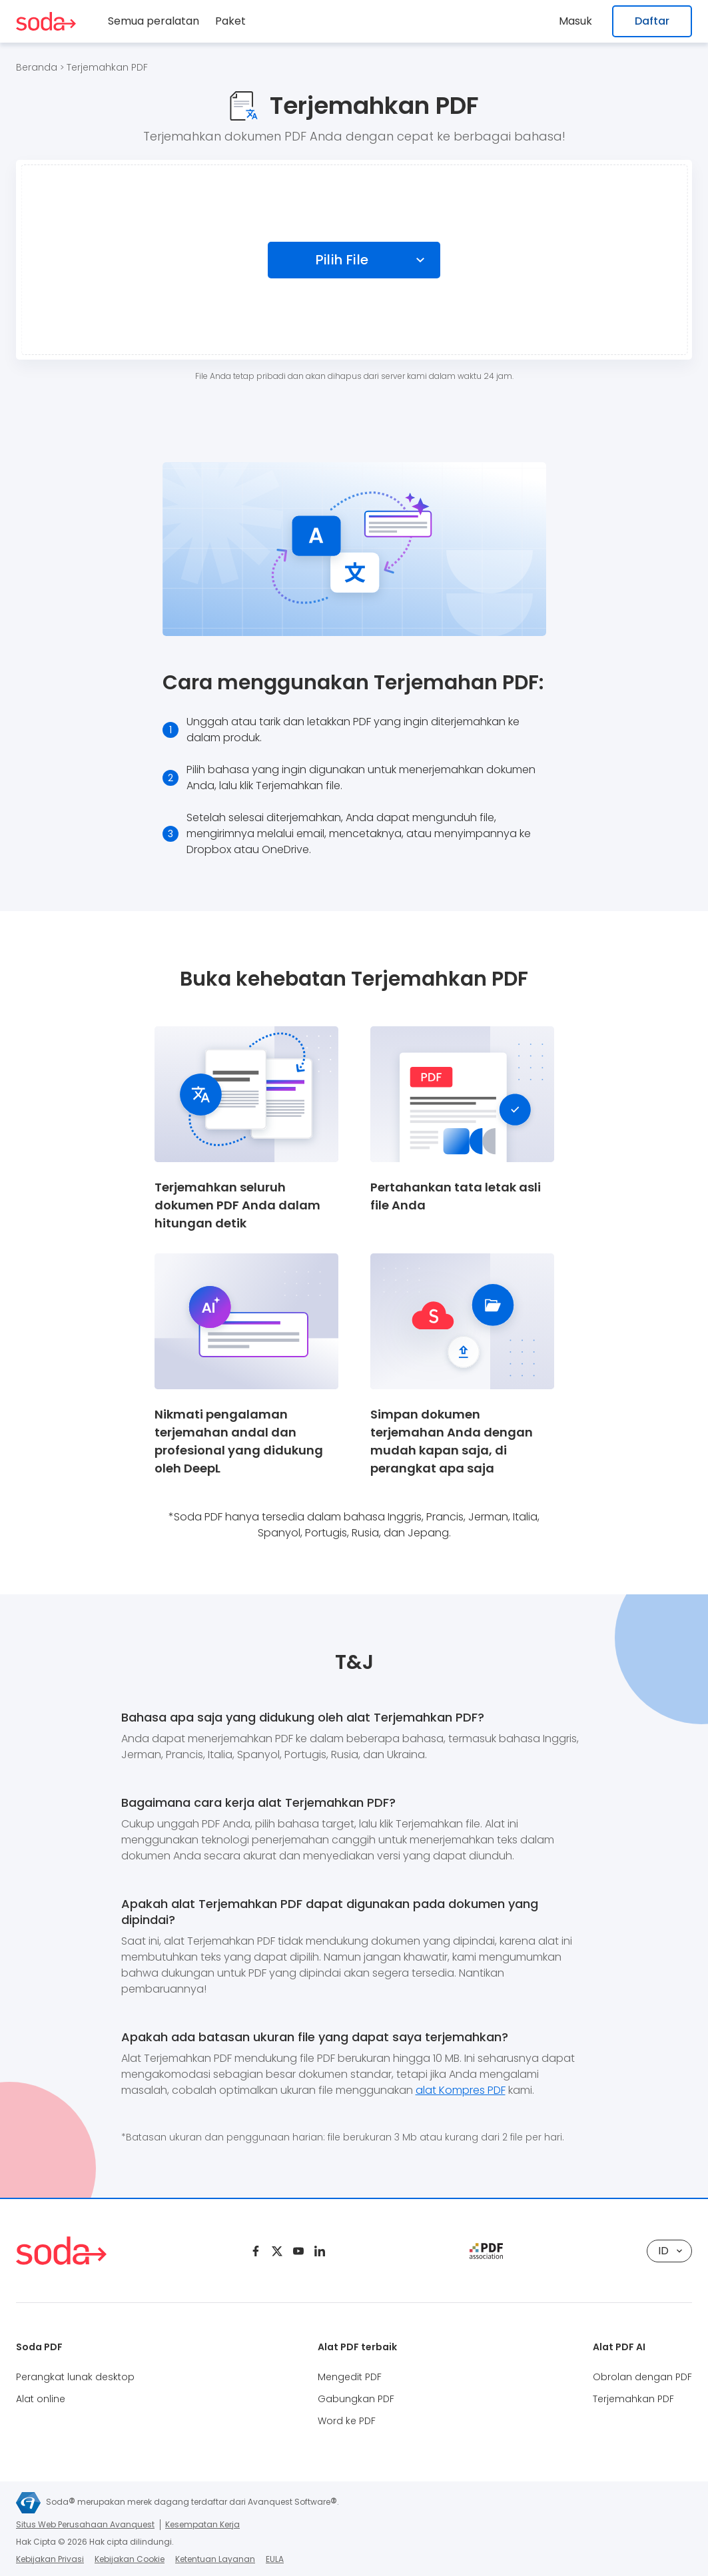  Describe the element at coordinates (347, 2420) in the screenshot. I see `Word ke PDF` at that location.